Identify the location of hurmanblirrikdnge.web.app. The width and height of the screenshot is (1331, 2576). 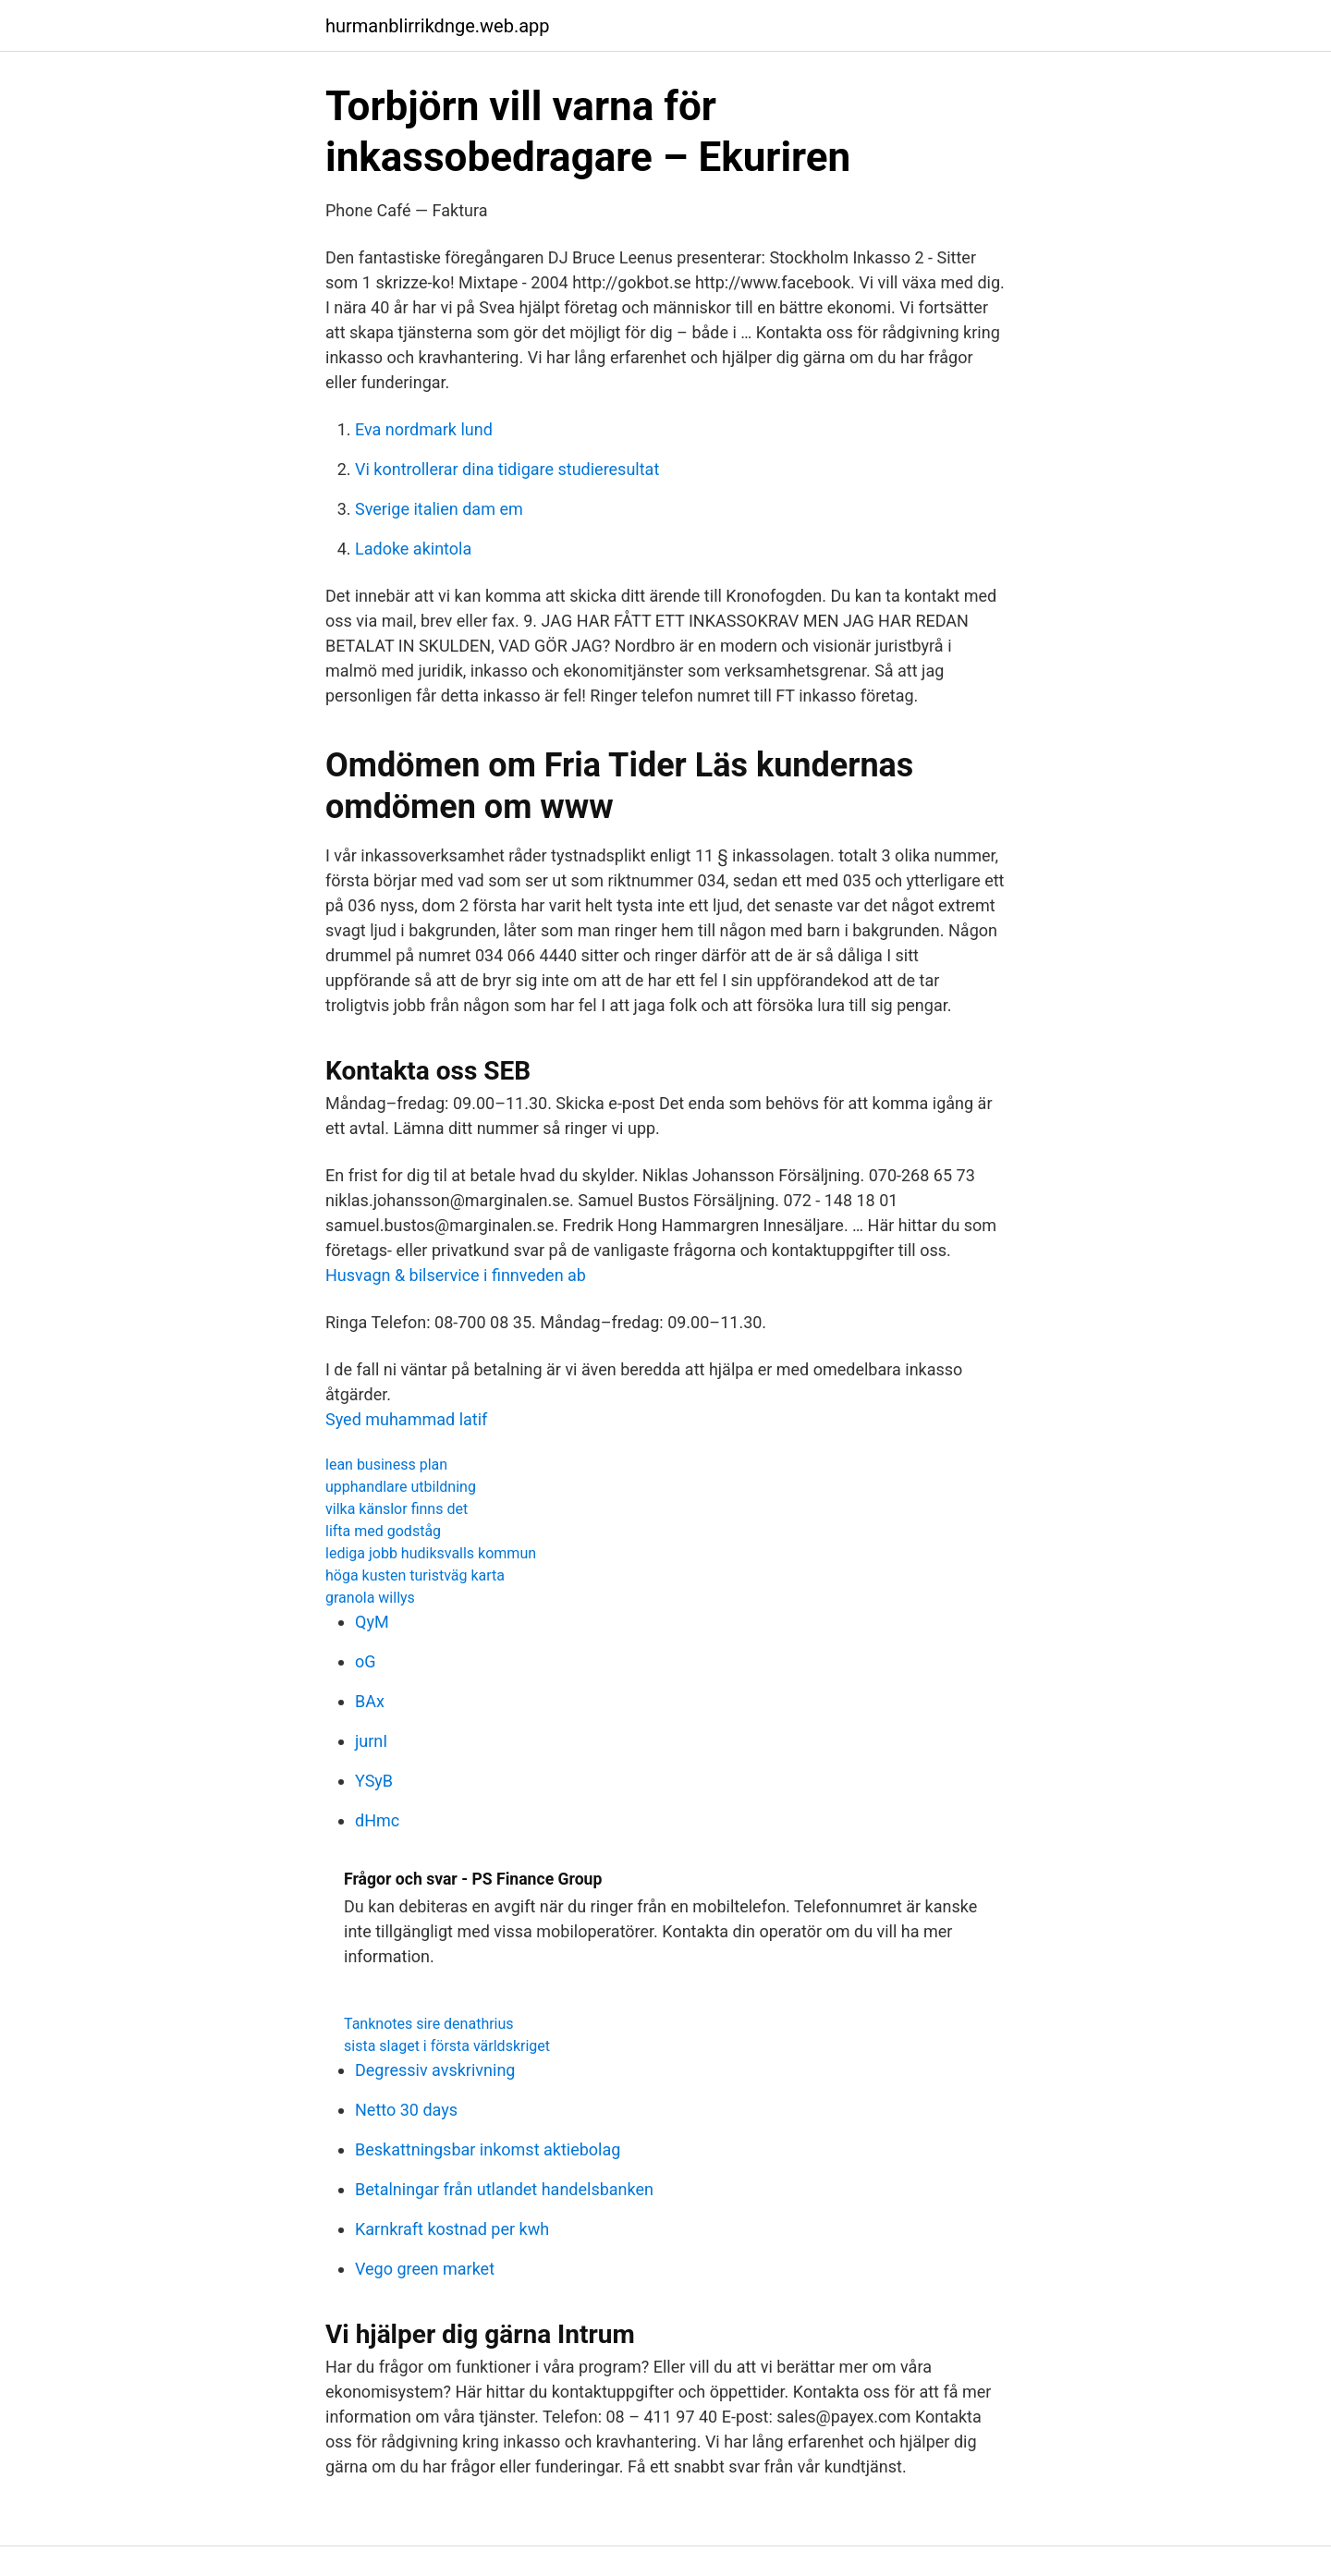
(437, 26).